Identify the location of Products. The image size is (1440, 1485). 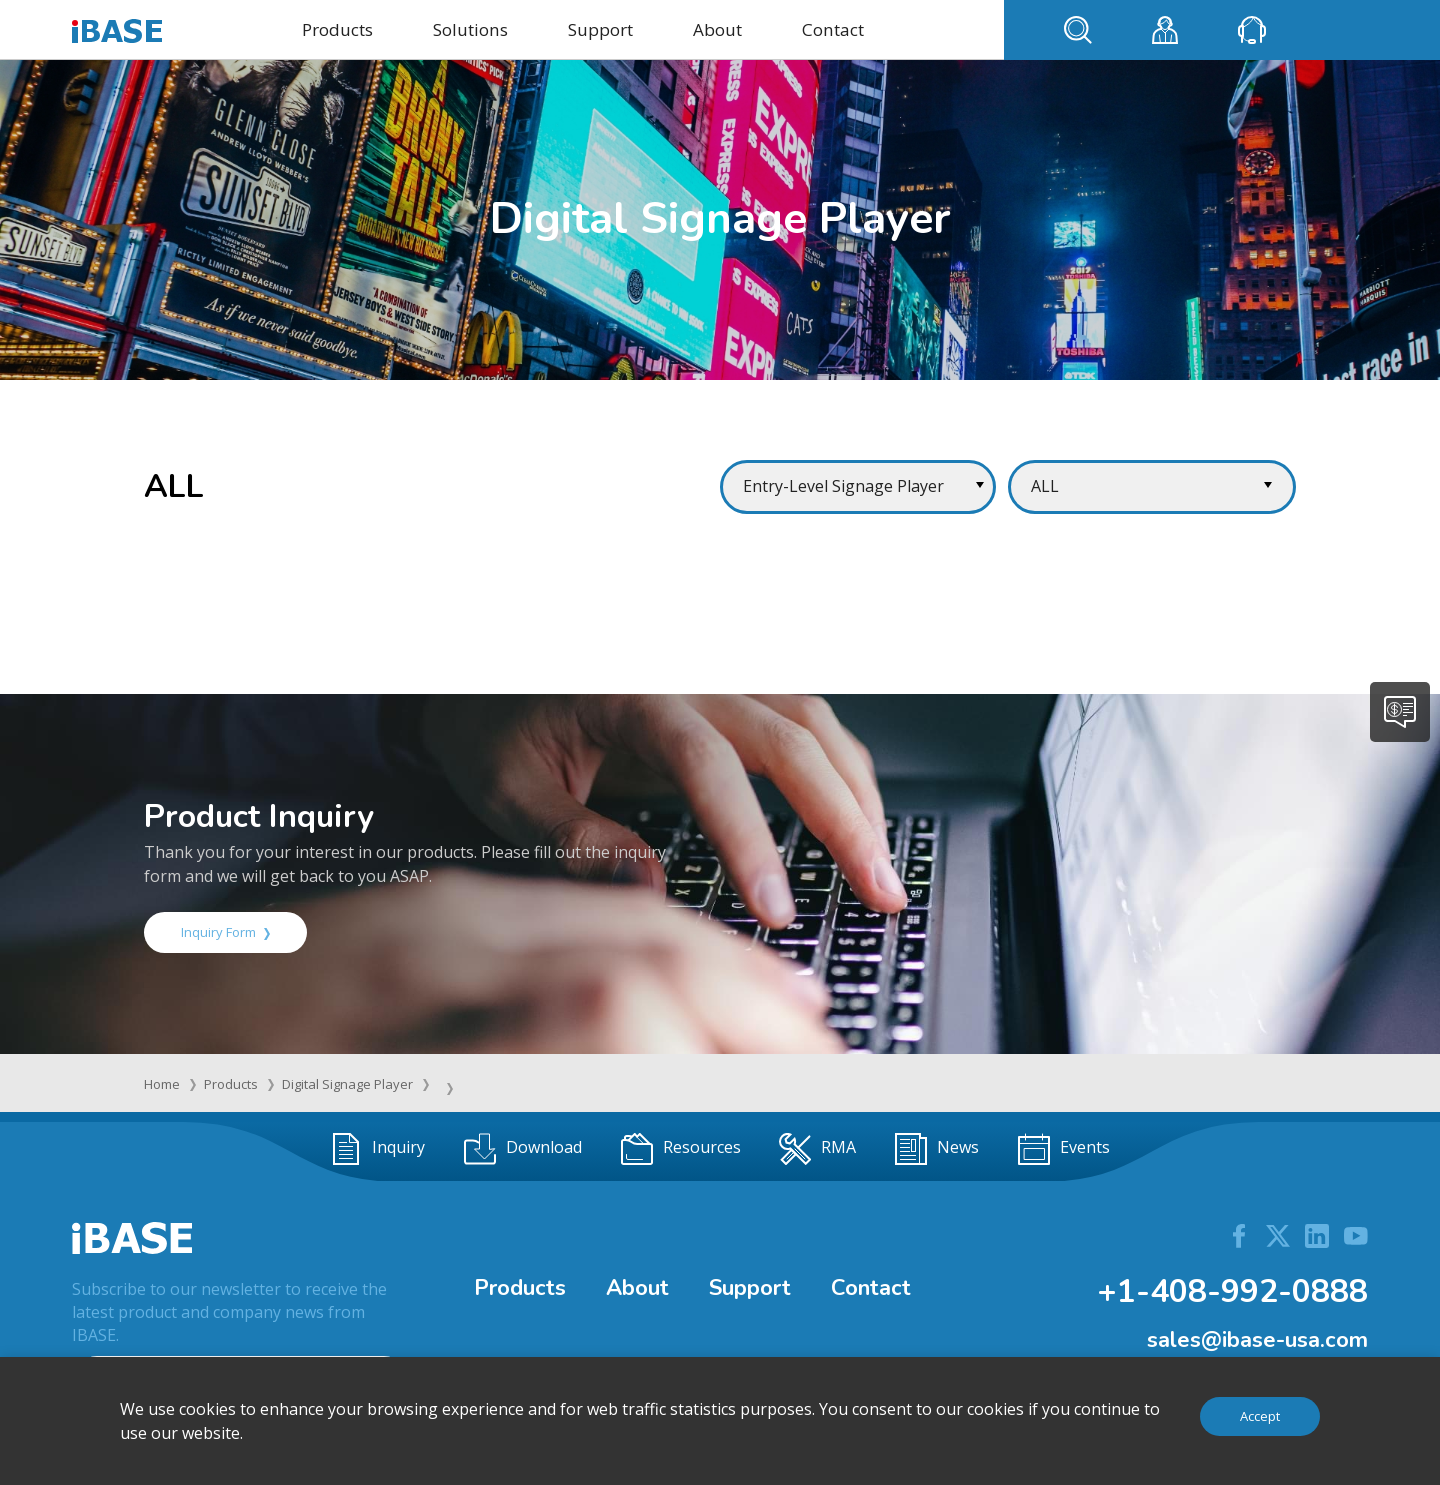
(337, 29).